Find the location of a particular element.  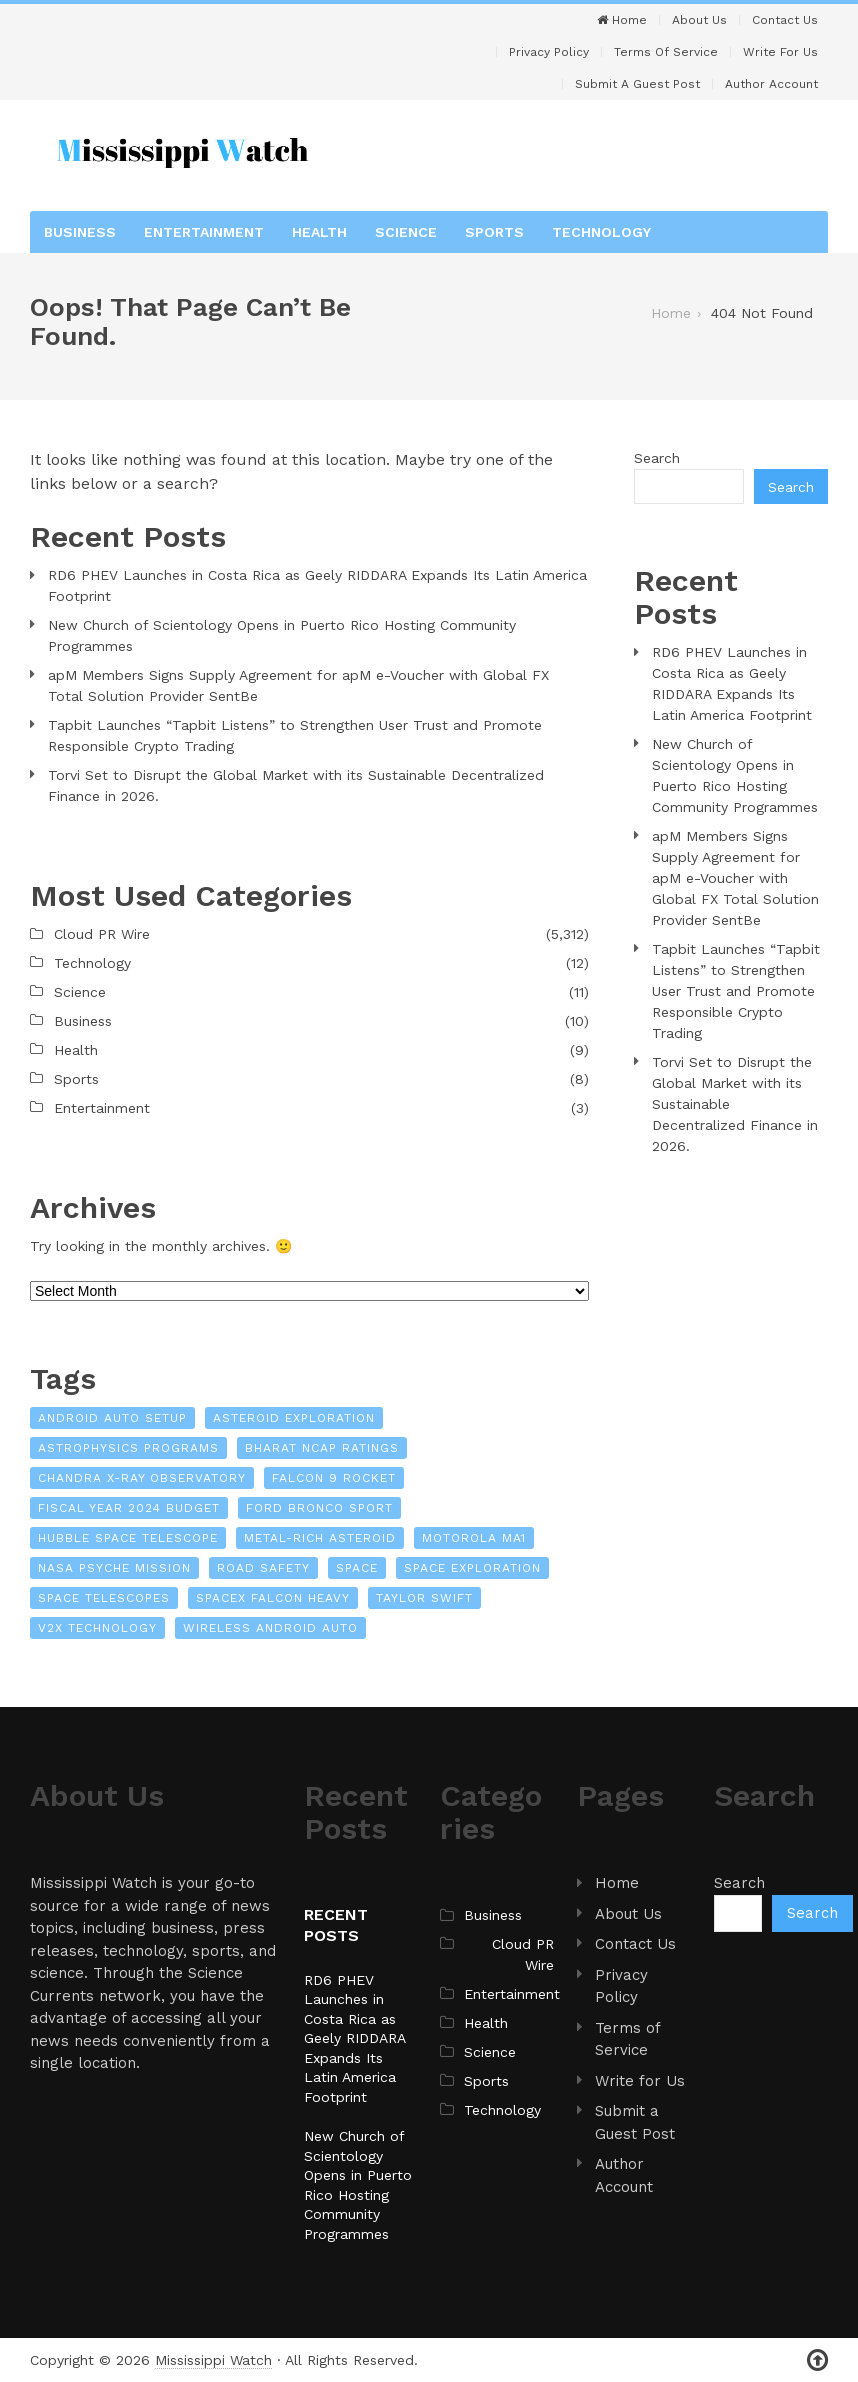

Metal-Rich Asteroid is located at coordinates (320, 1538).